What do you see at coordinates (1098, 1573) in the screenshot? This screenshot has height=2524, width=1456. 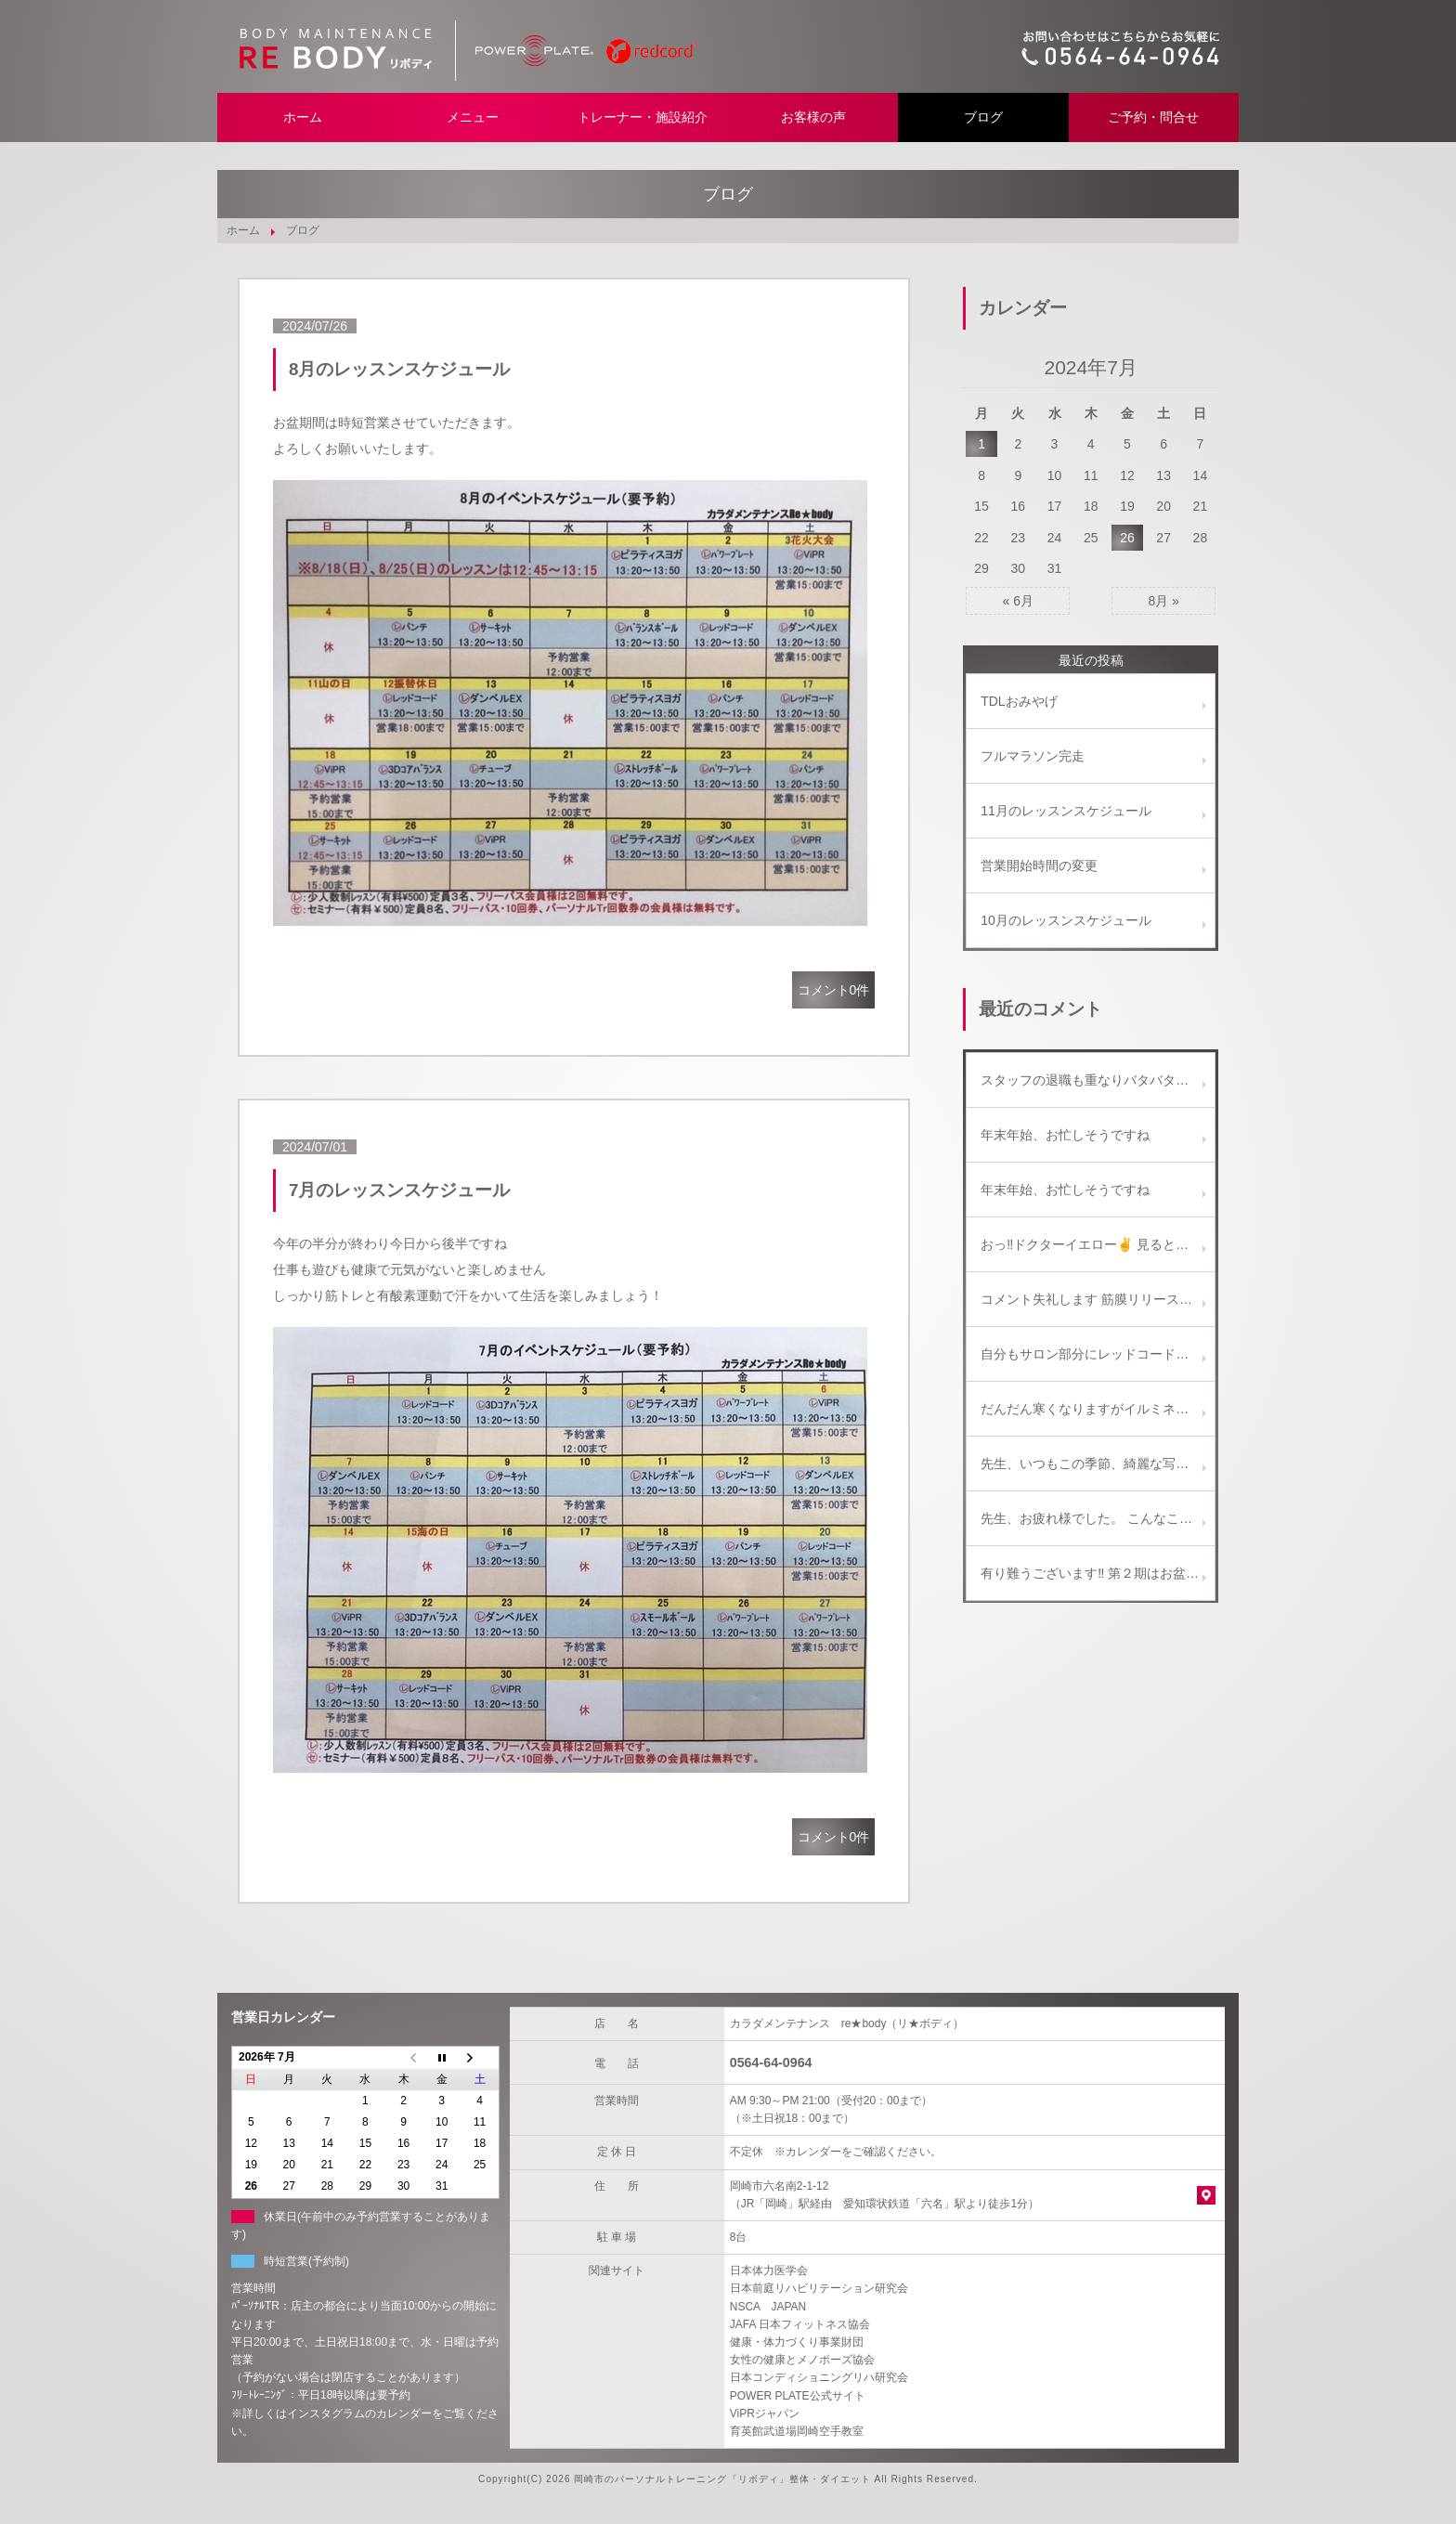 I see `有り難うございます‼ 第２期はお盆明けからスタートします。 宜しくお願い致します。` at bounding box center [1098, 1573].